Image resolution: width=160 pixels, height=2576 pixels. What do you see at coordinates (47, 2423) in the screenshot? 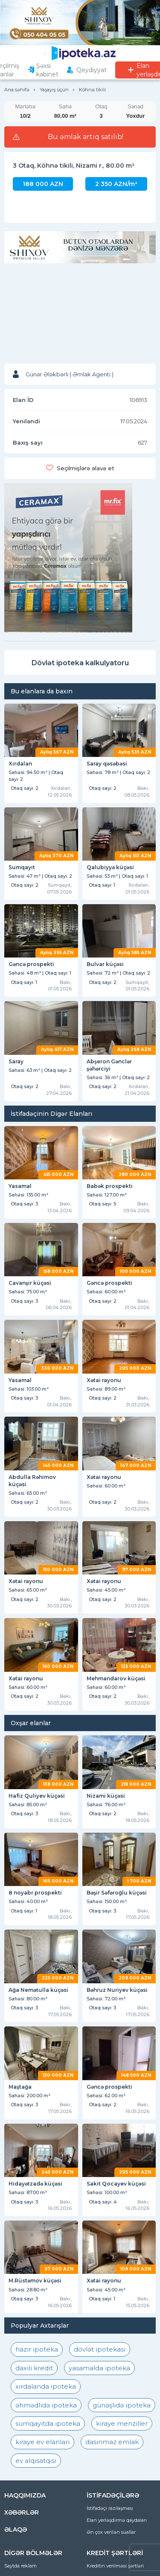
I see `sumqayıtda ipoteka` at bounding box center [47, 2423].